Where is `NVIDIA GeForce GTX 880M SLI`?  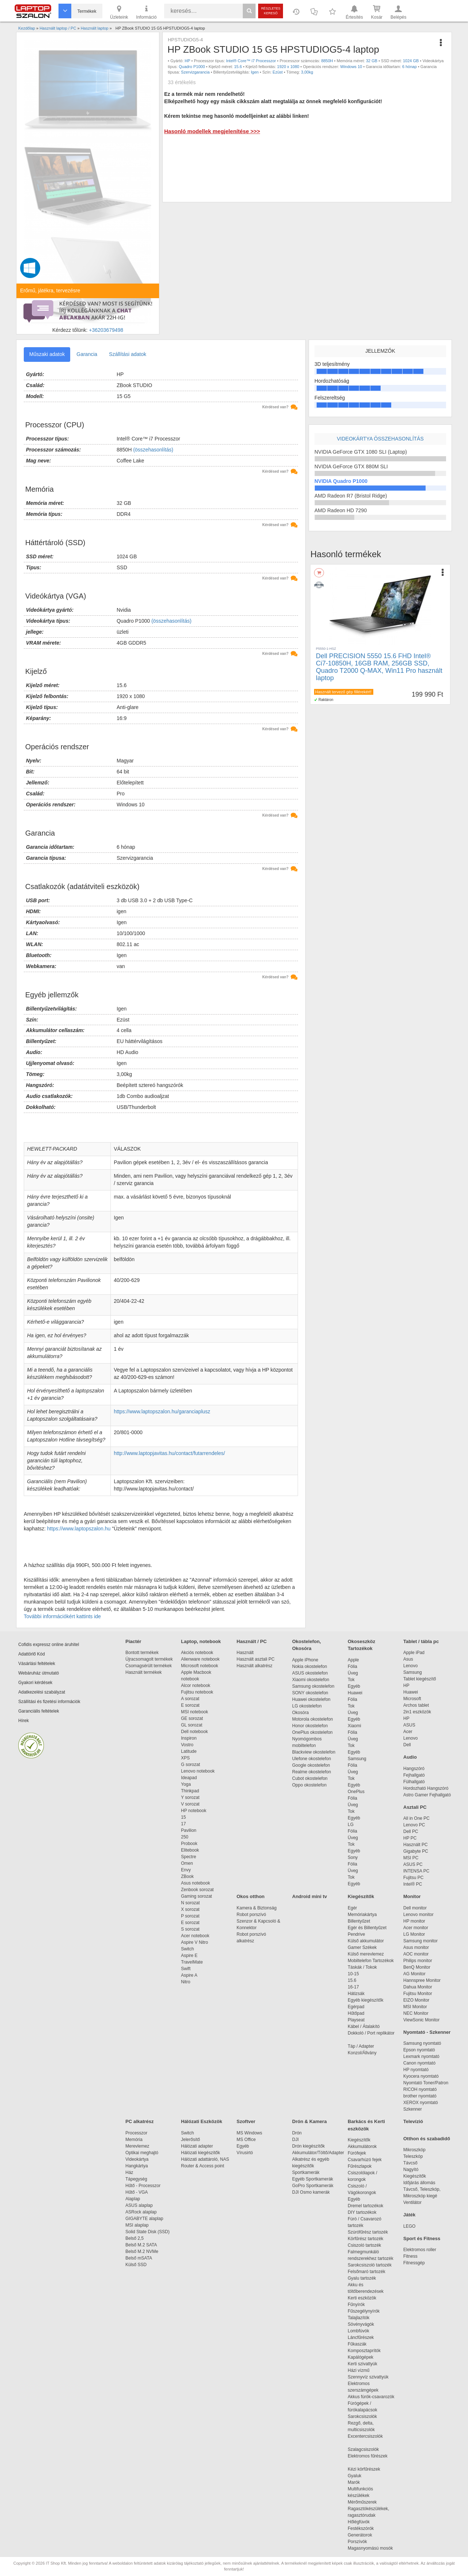 NVIDIA GeForce GTX 880M SLI is located at coordinates (351, 466).